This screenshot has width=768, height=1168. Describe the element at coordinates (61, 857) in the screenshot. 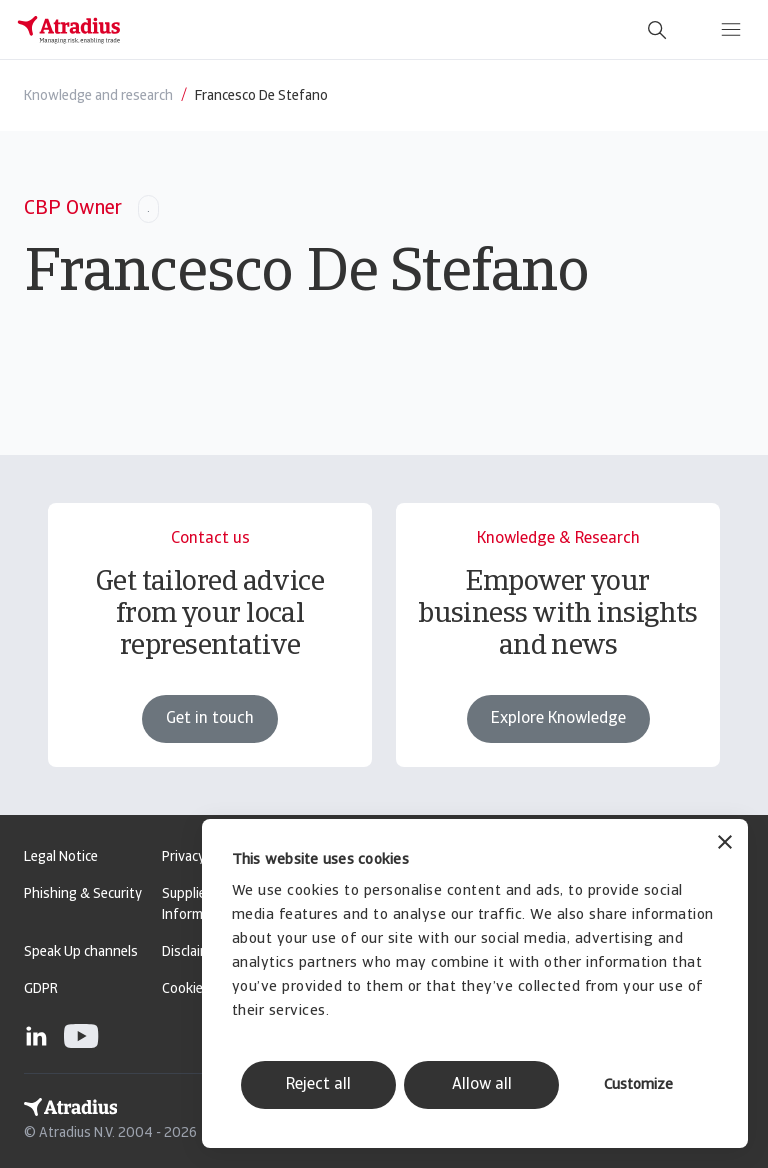

I see `Legal Notice` at that location.